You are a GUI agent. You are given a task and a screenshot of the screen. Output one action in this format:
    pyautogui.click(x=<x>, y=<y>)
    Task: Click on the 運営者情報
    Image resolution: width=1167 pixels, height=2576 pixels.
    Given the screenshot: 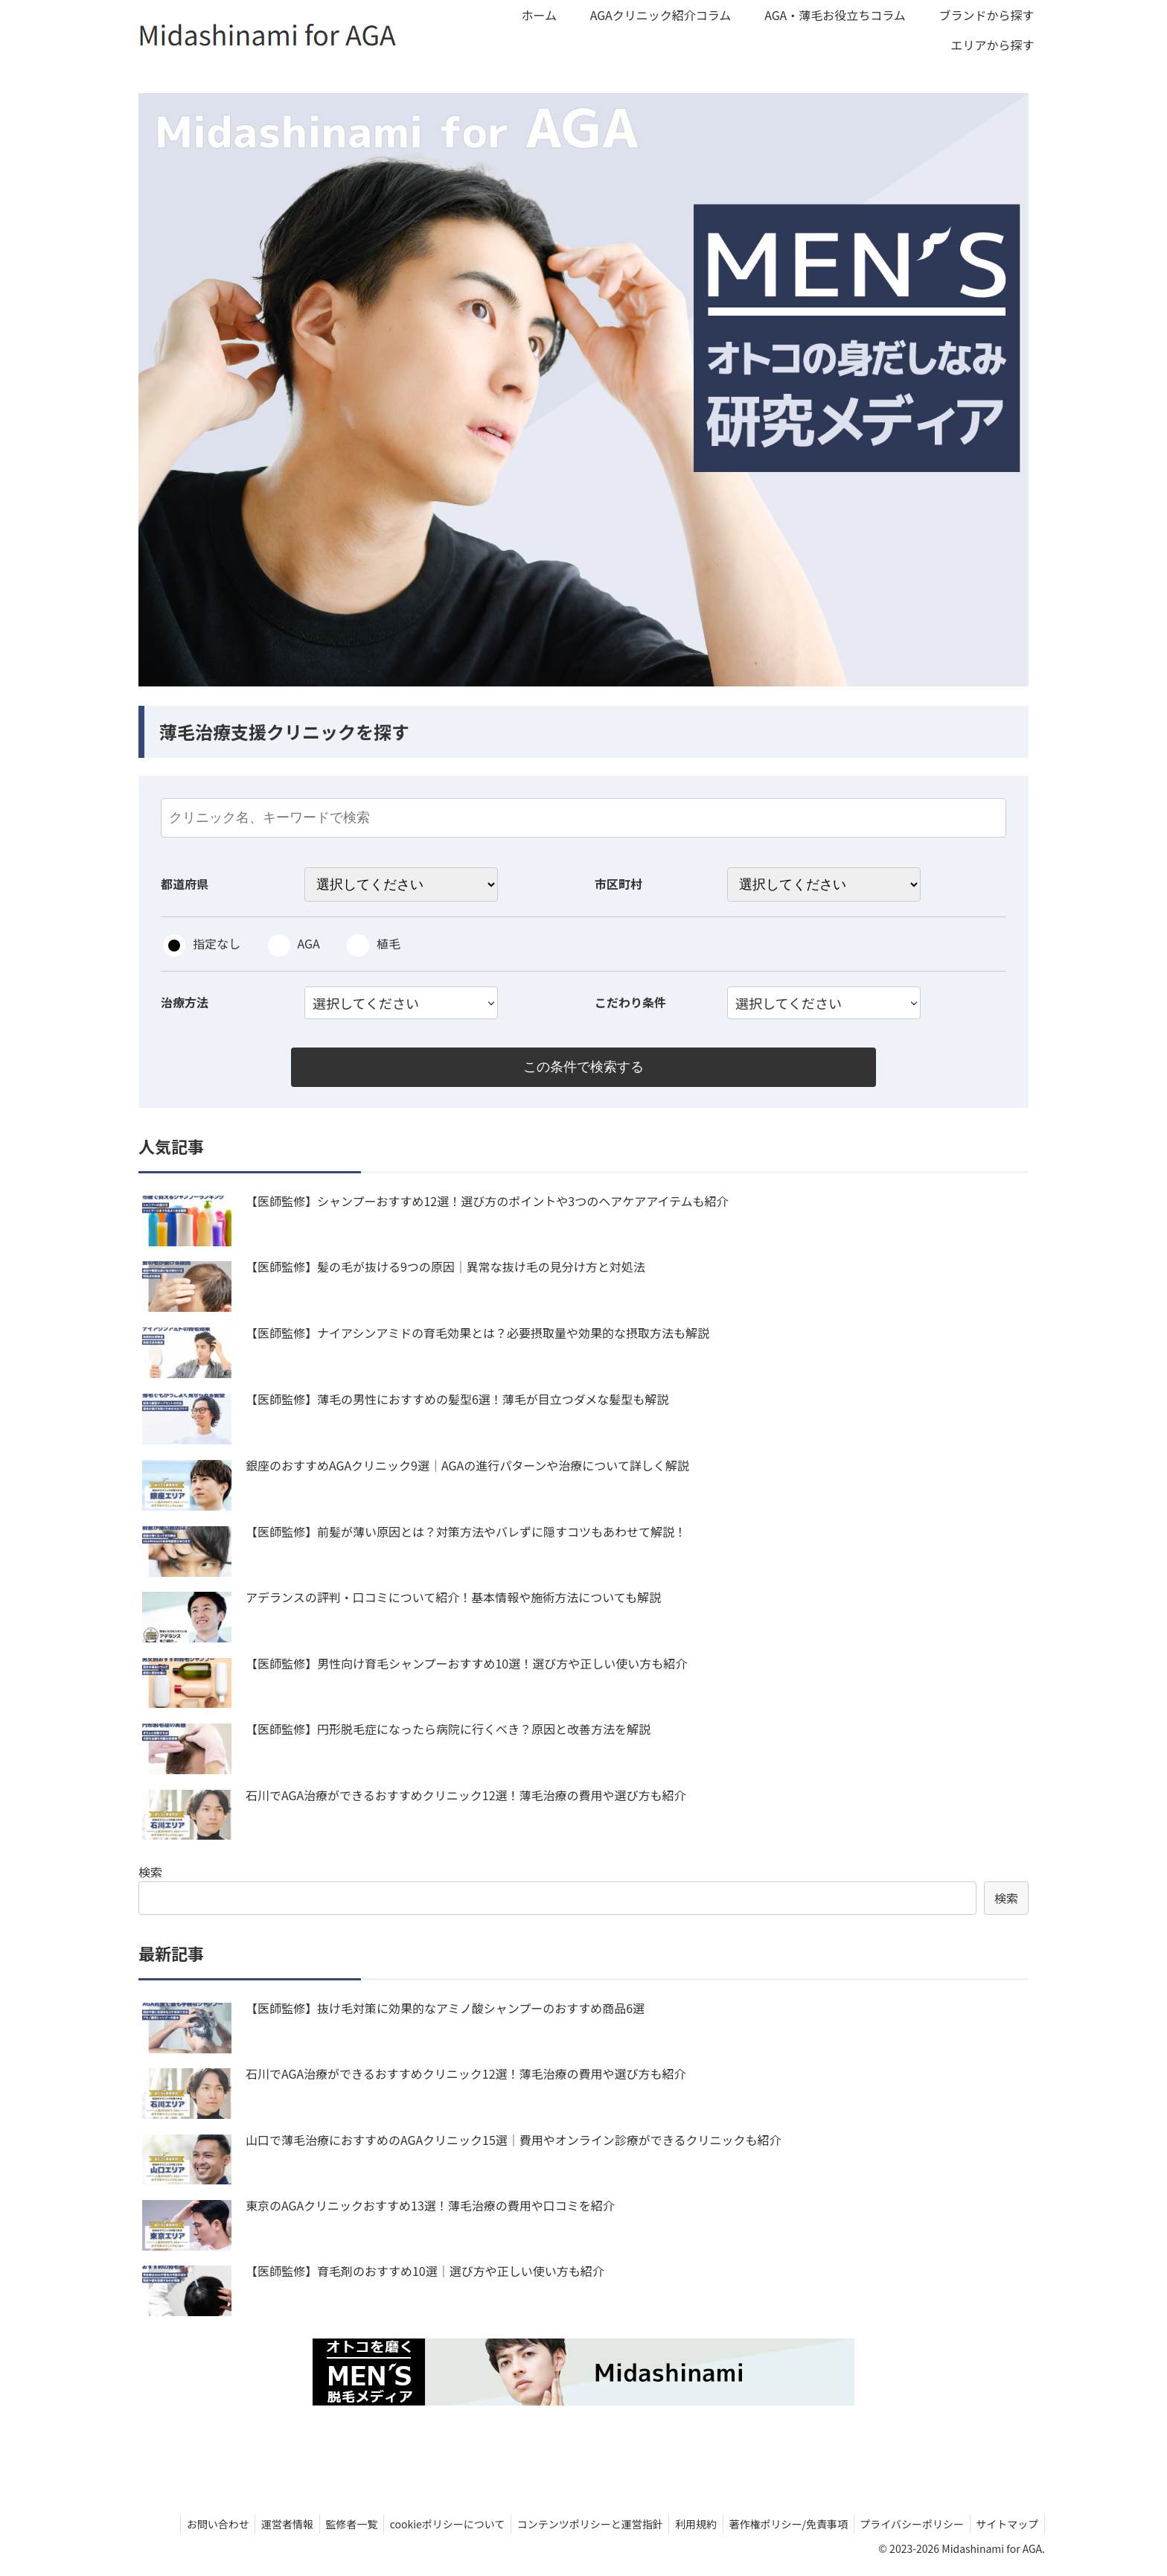 What is the action you would take?
    pyautogui.click(x=261, y=2526)
    